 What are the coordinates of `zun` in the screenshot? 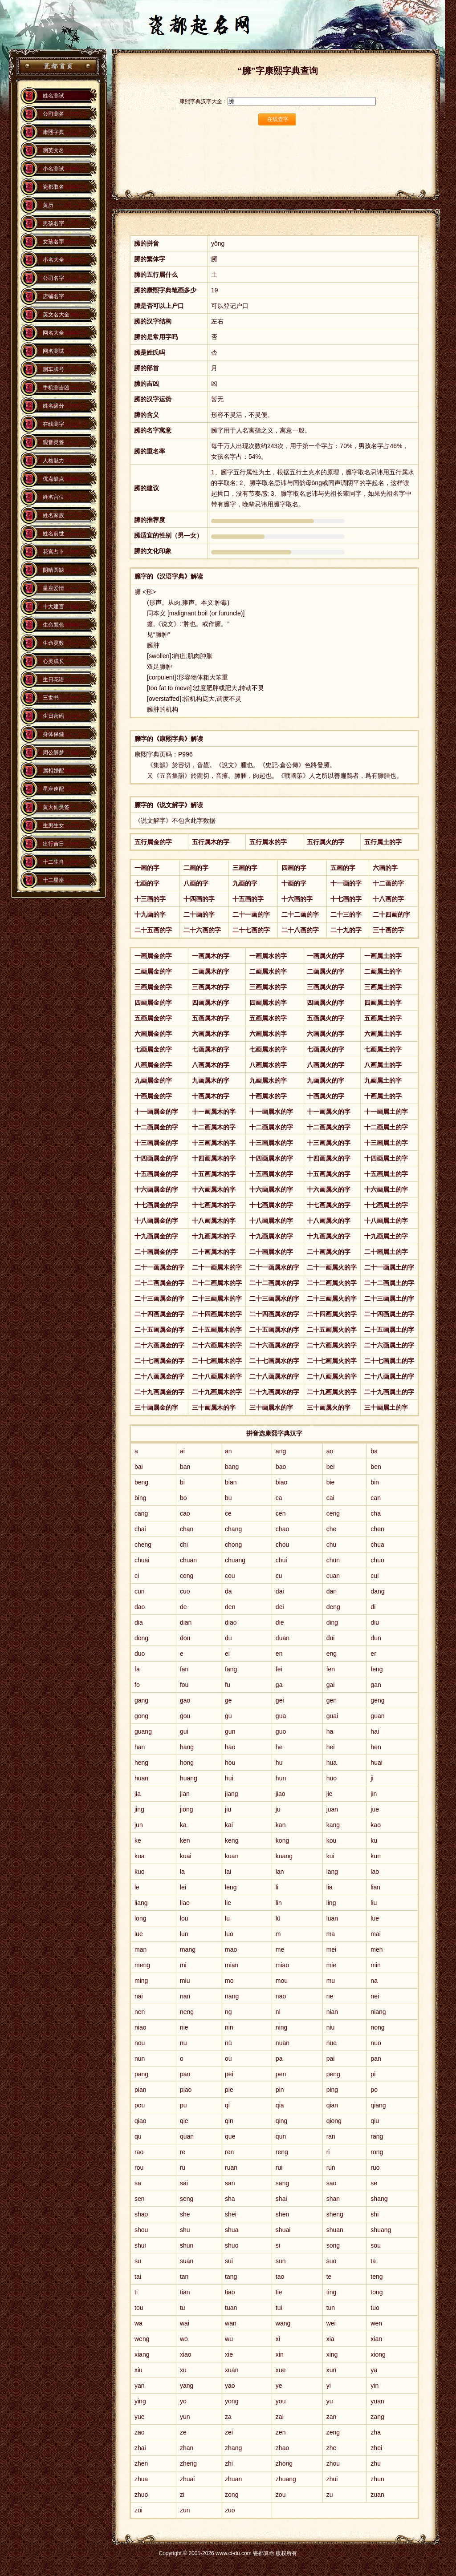 It's located at (185, 2510).